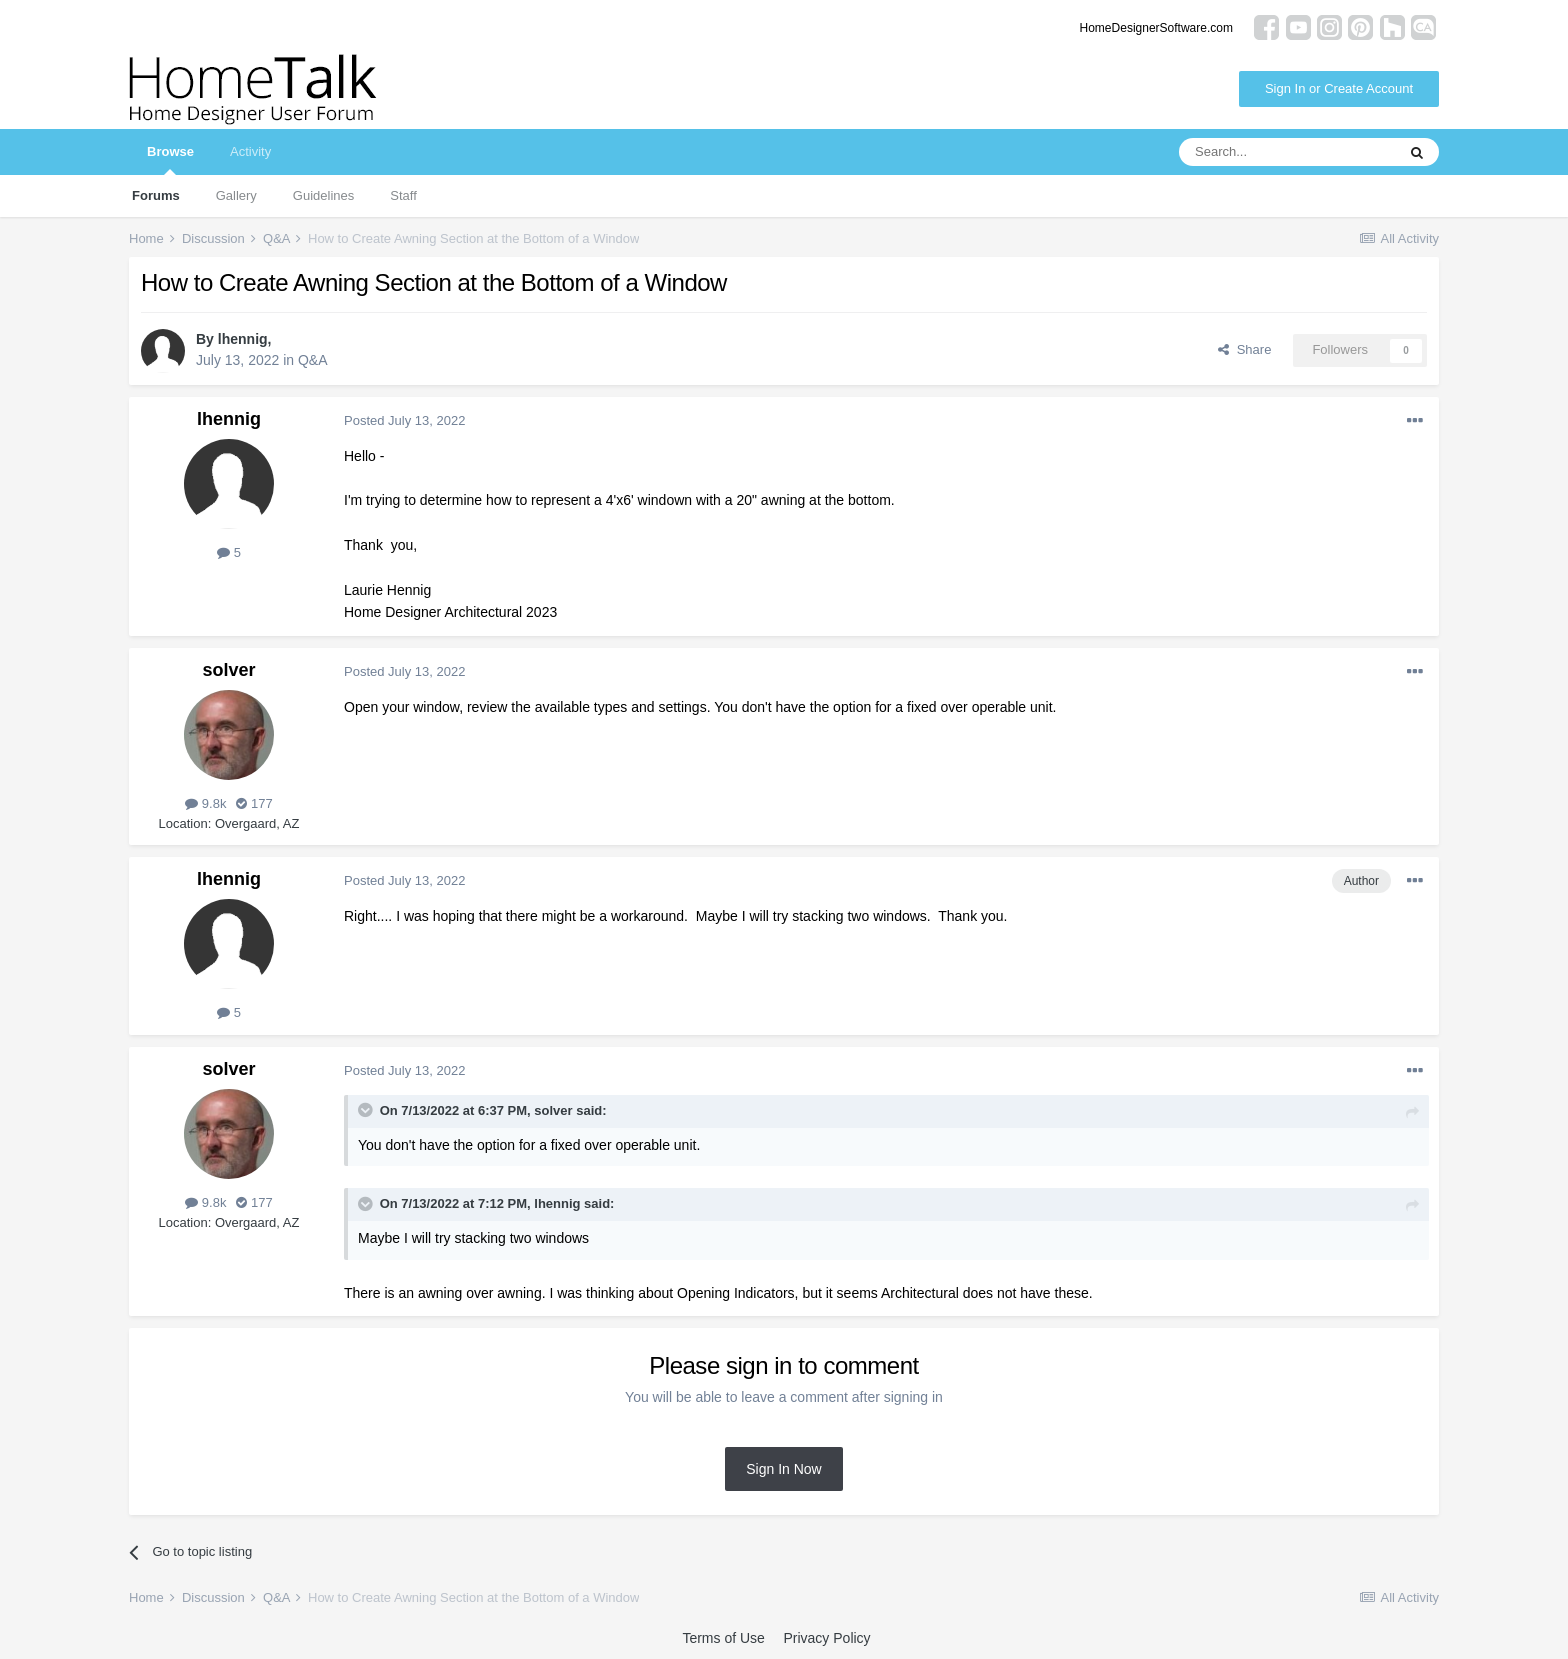  What do you see at coordinates (156, 195) in the screenshot?
I see `Forums` at bounding box center [156, 195].